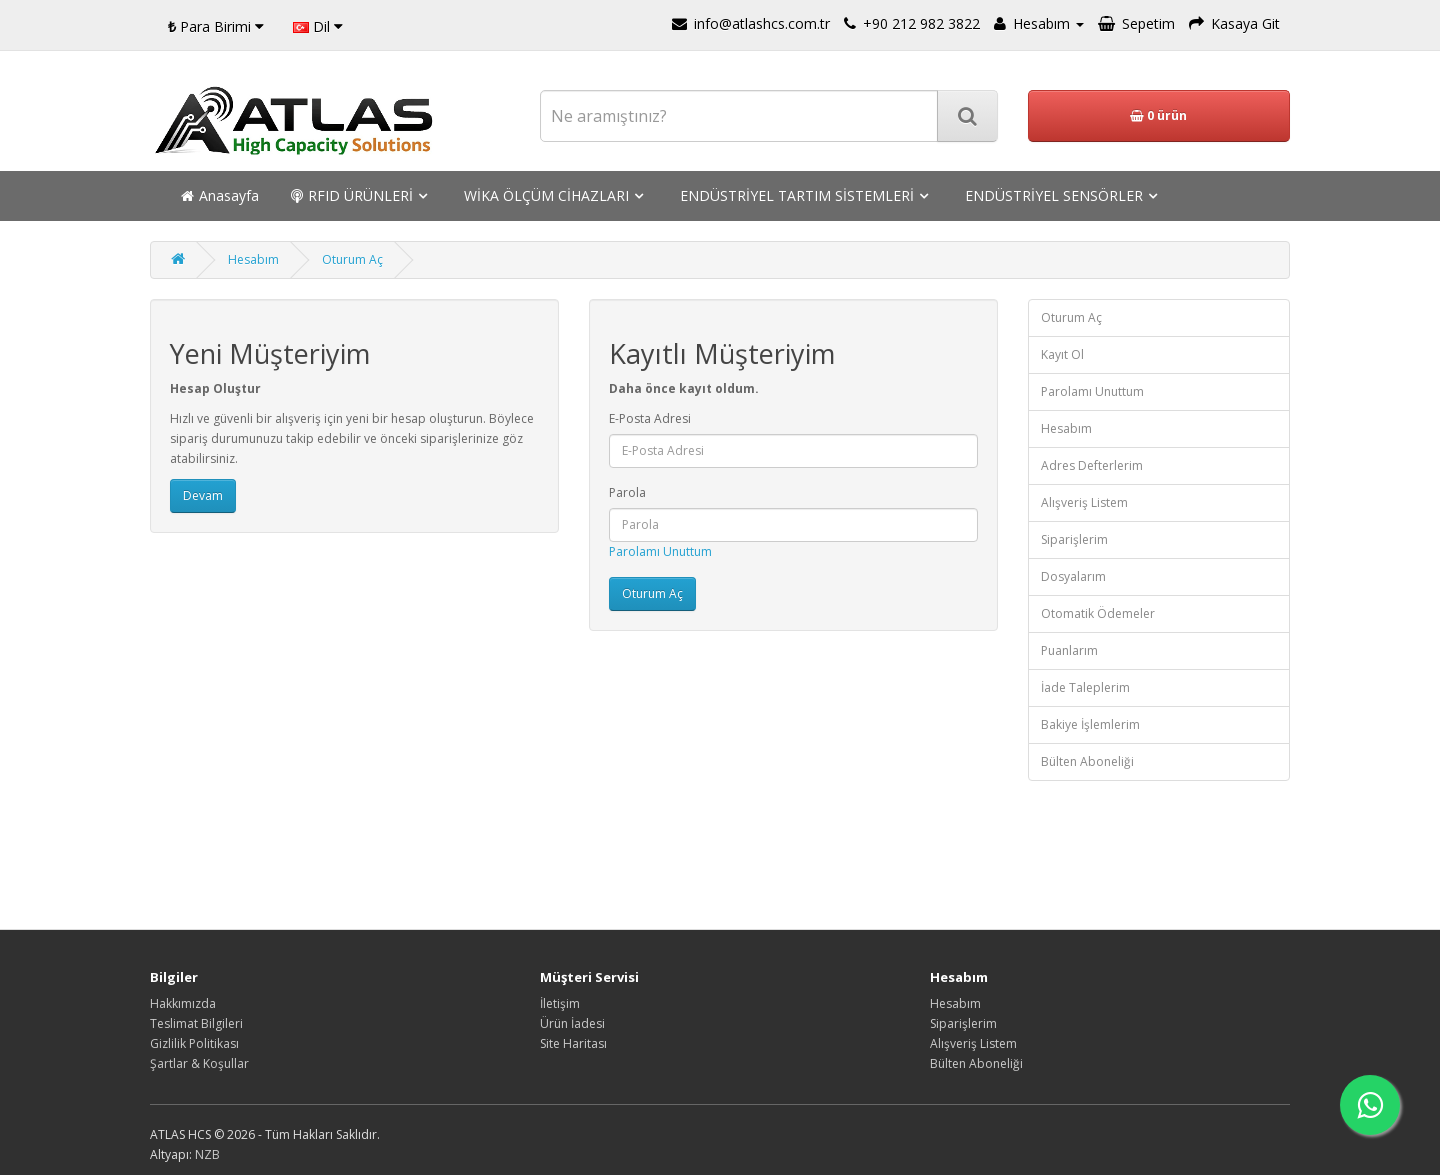 This screenshot has height=1175, width=1440. What do you see at coordinates (1098, 613) in the screenshot?
I see `Otomatik Ödemeler` at bounding box center [1098, 613].